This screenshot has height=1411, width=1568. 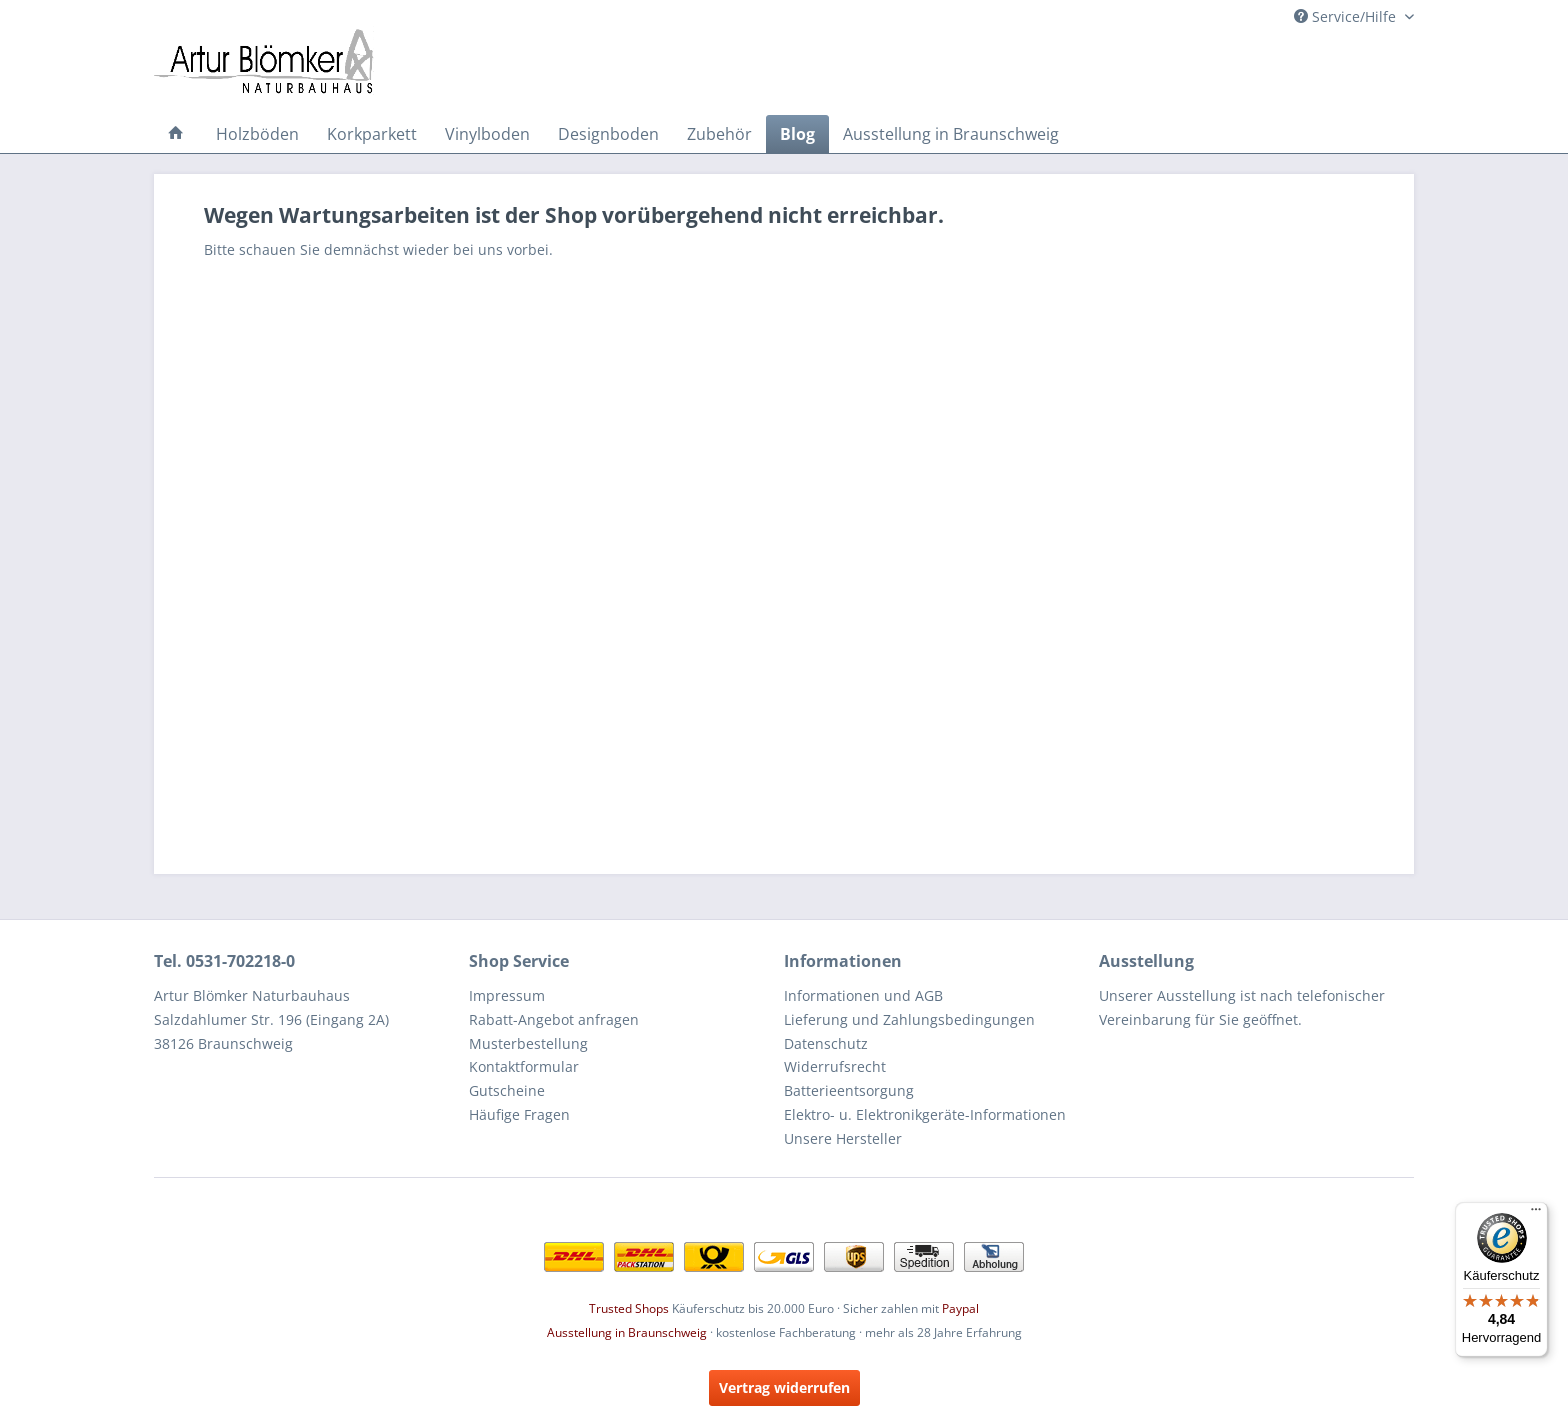 I want to click on Häufige Fragen, so click(x=519, y=1114).